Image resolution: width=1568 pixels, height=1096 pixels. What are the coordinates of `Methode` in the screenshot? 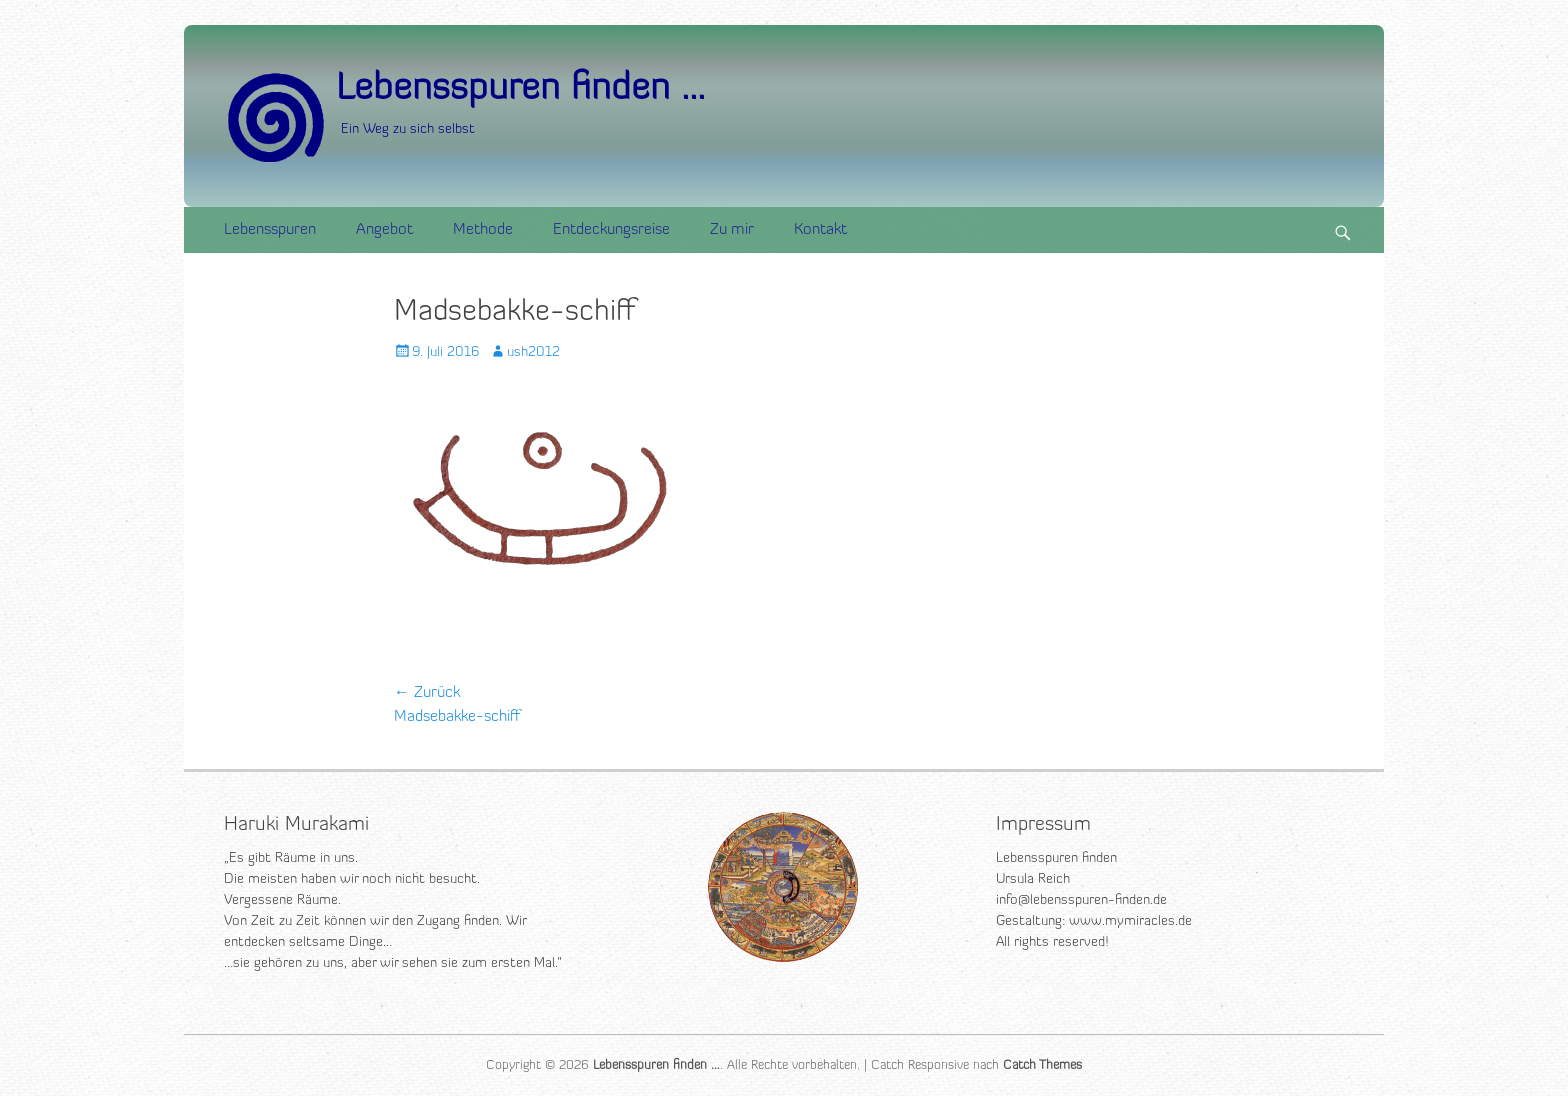 It's located at (483, 230).